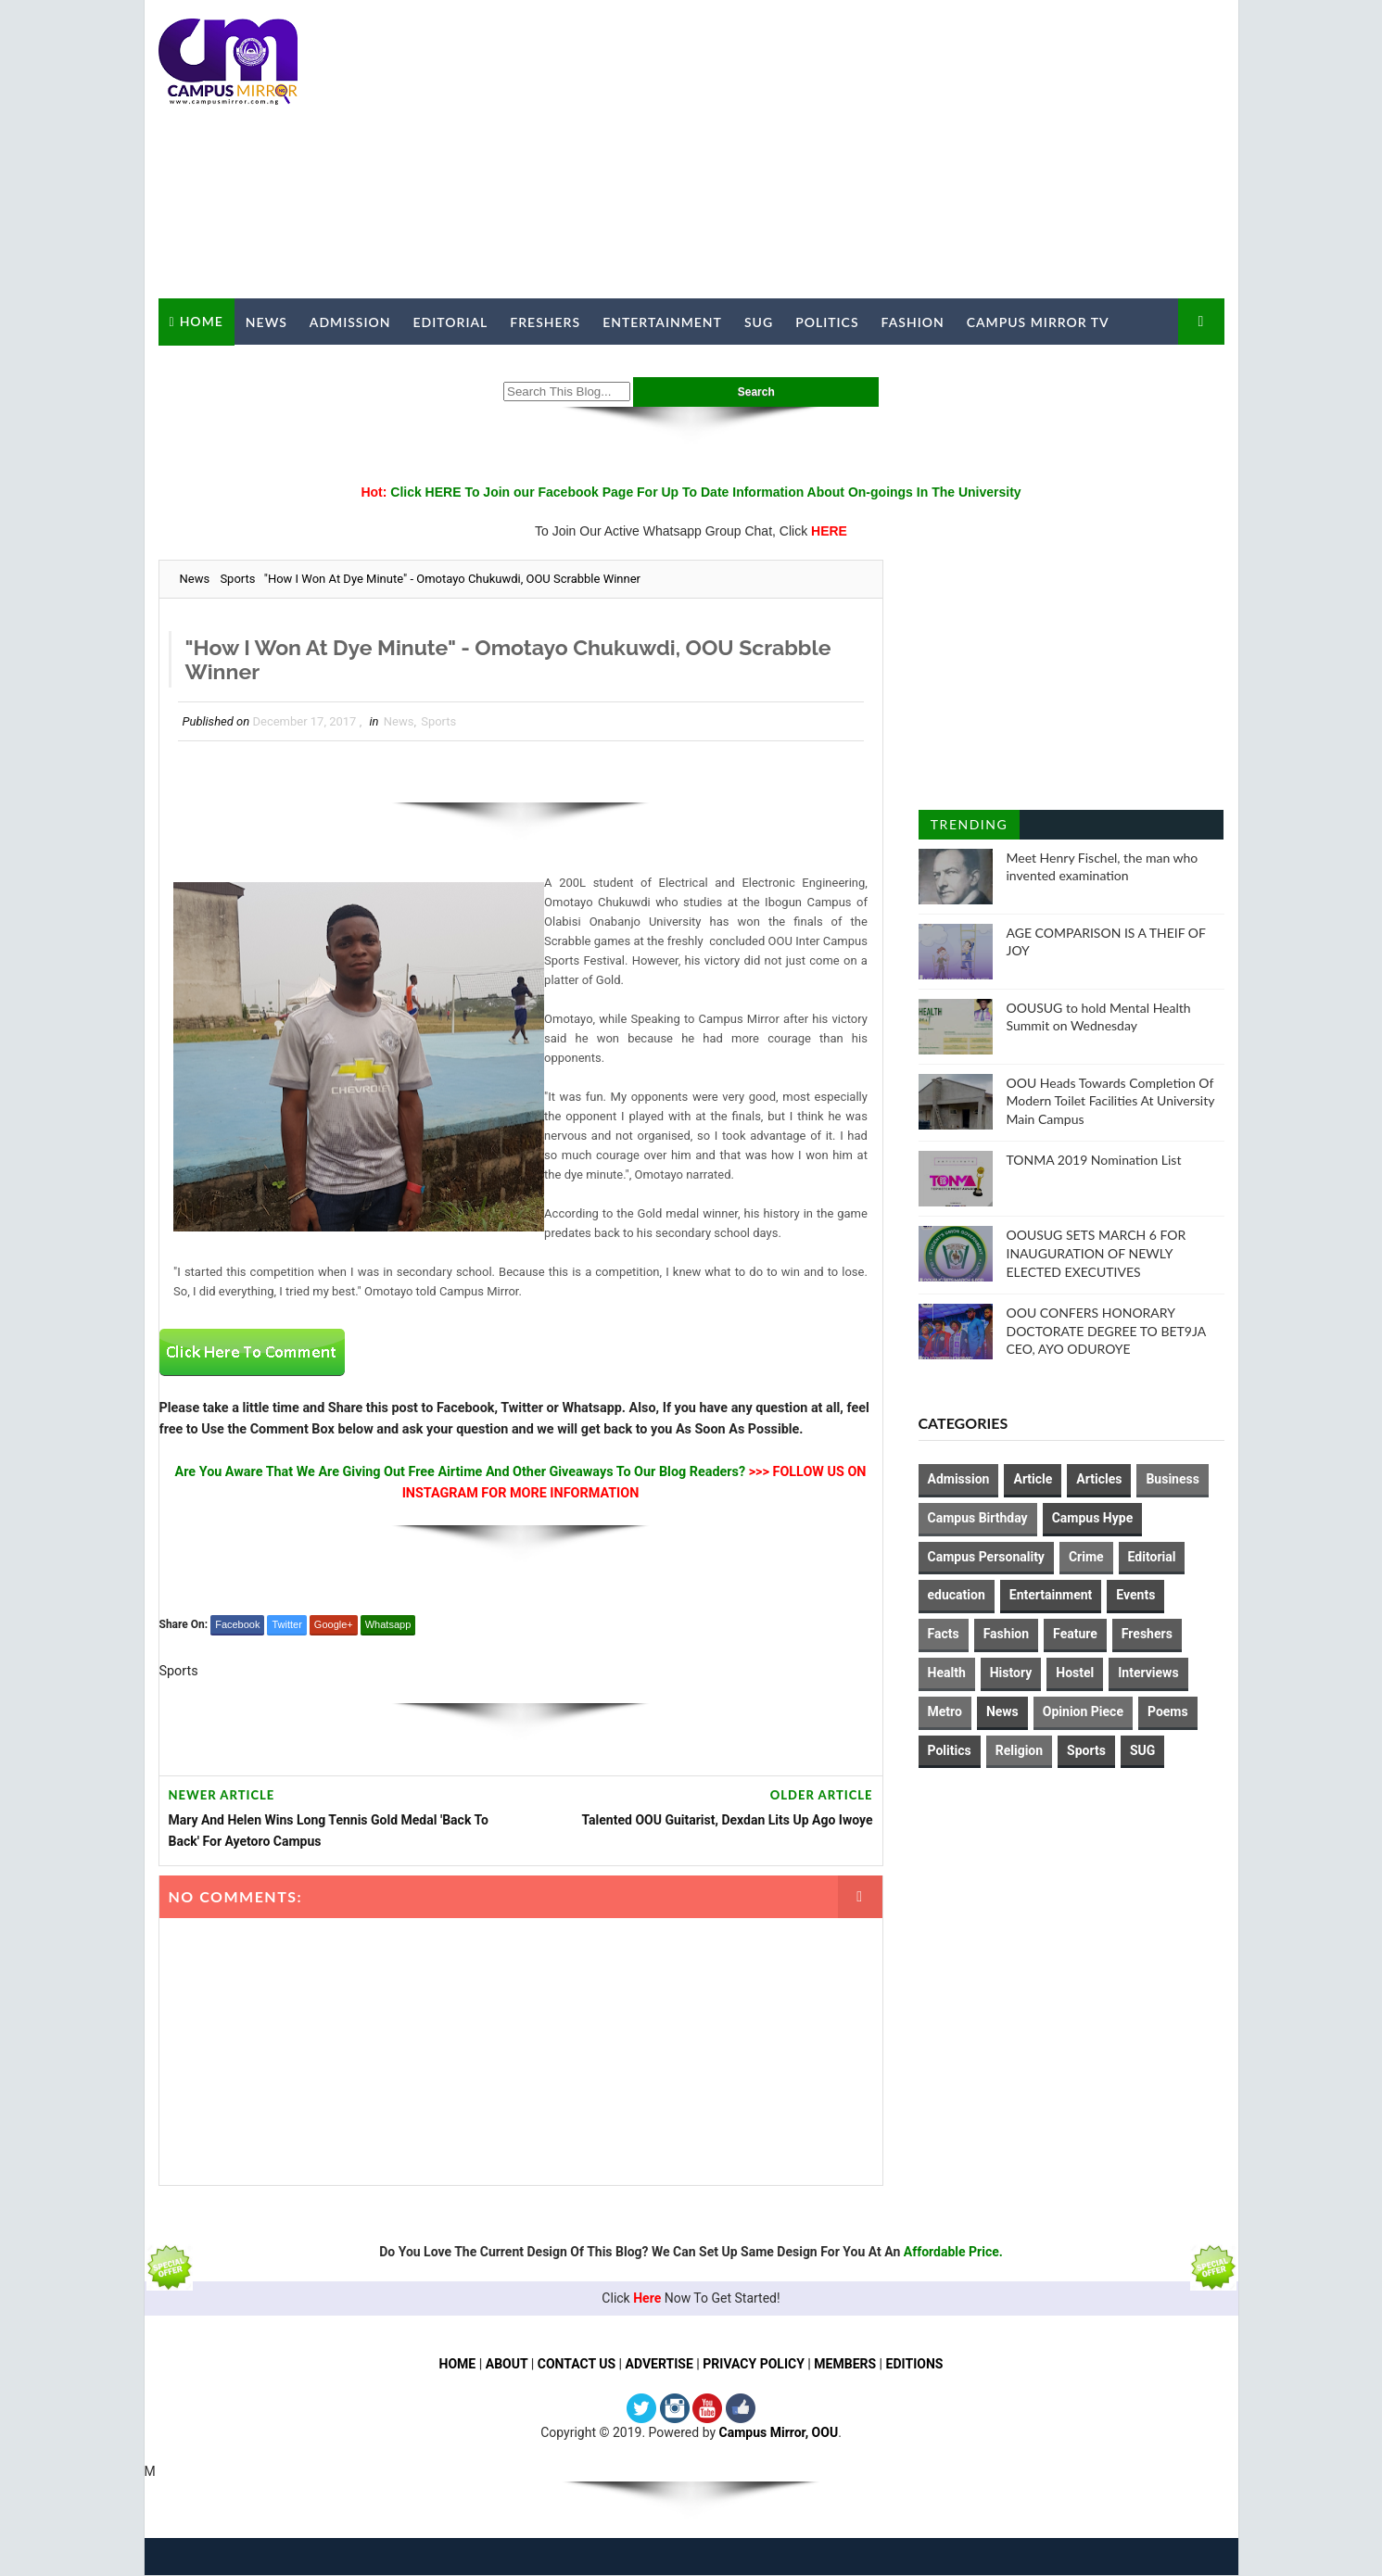 The image size is (1382, 2576). I want to click on TONMA 2019 Nomination List, so click(1094, 1160).